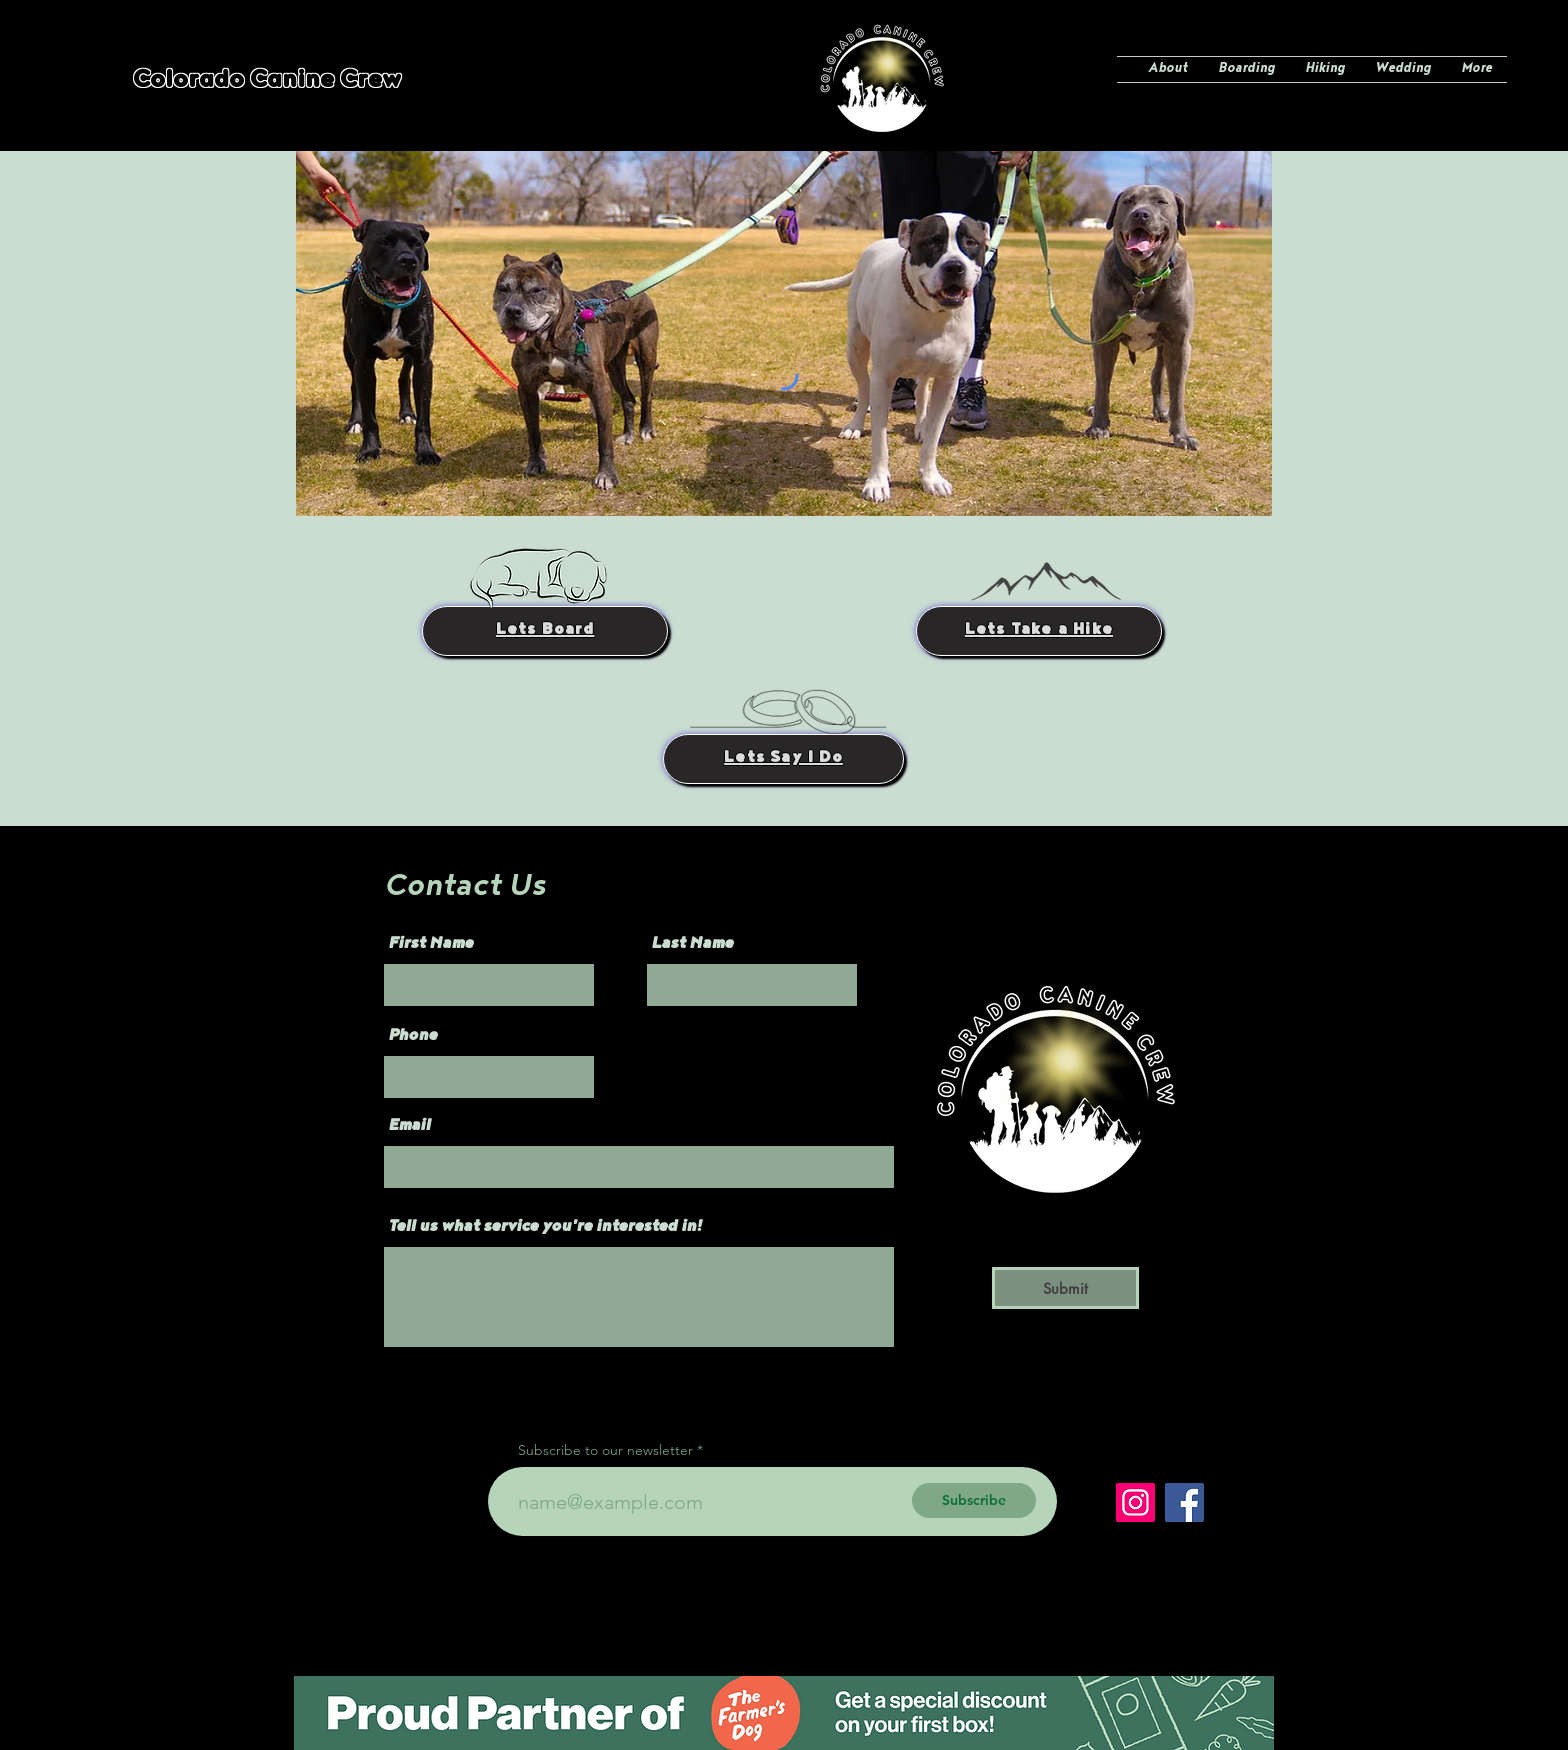 This screenshot has height=1750, width=1568. I want to click on [Lets Say I Do], so click(783, 759).